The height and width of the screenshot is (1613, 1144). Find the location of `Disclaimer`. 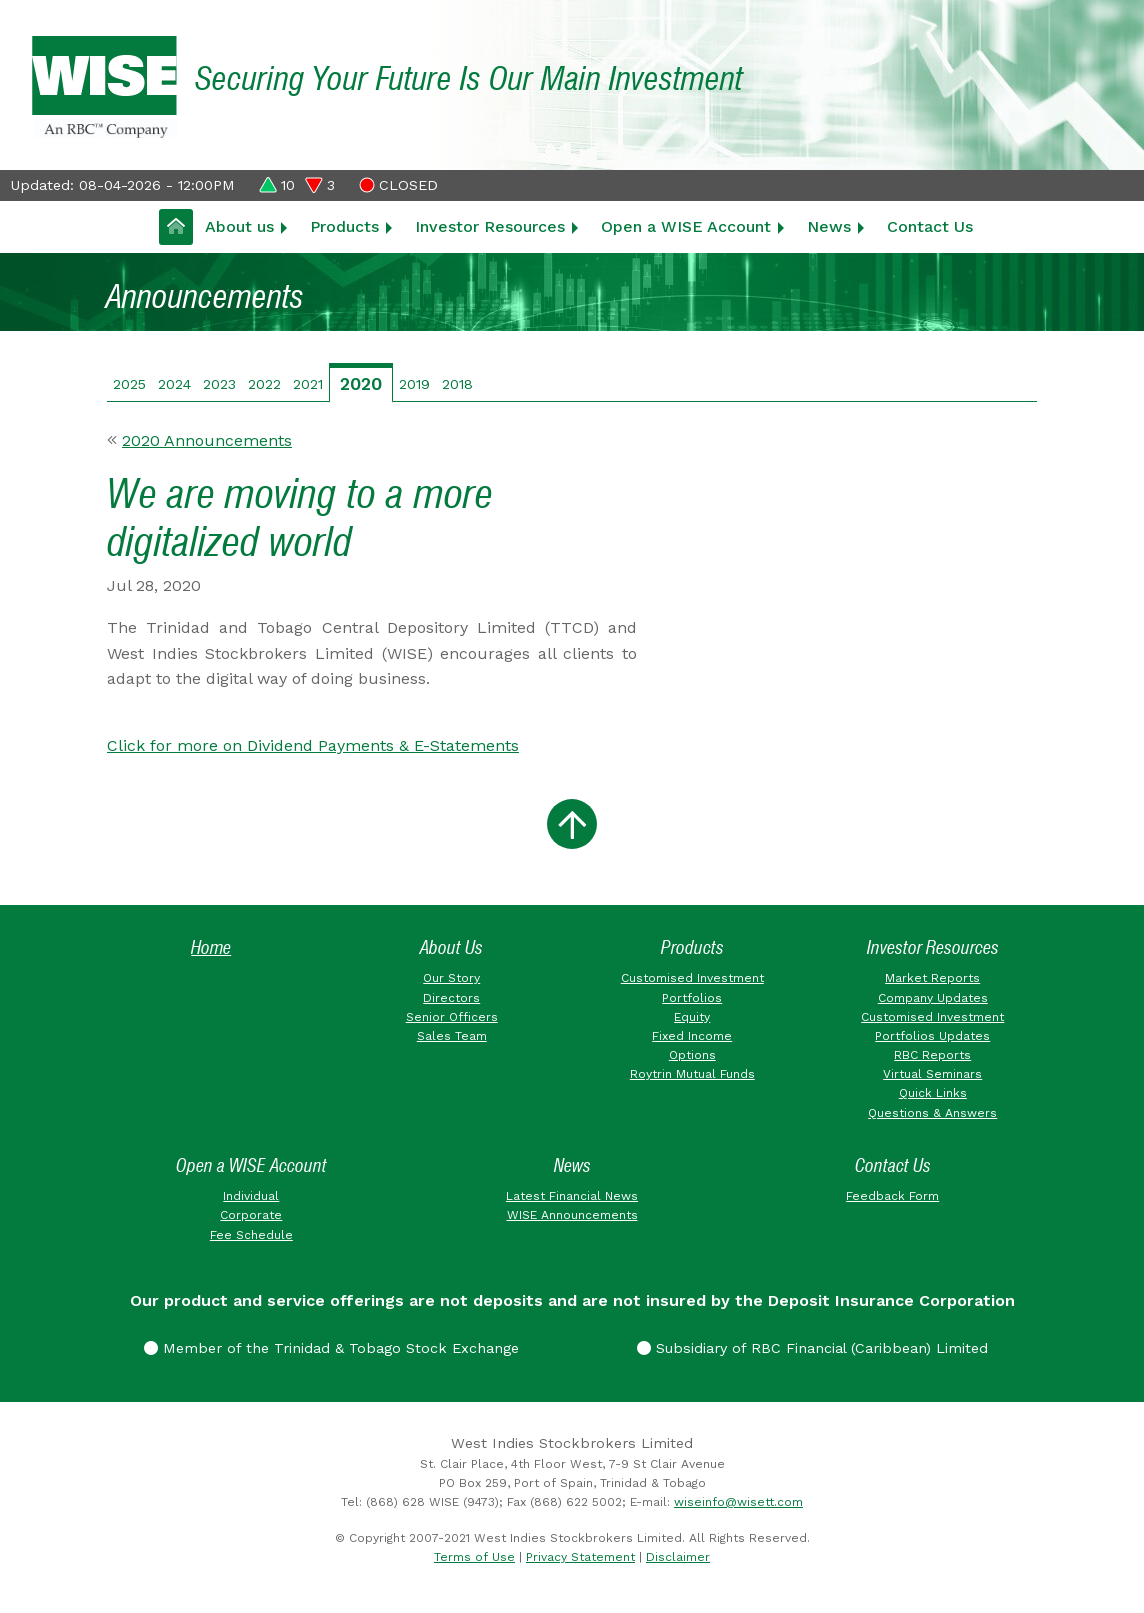

Disclaimer is located at coordinates (678, 1557).